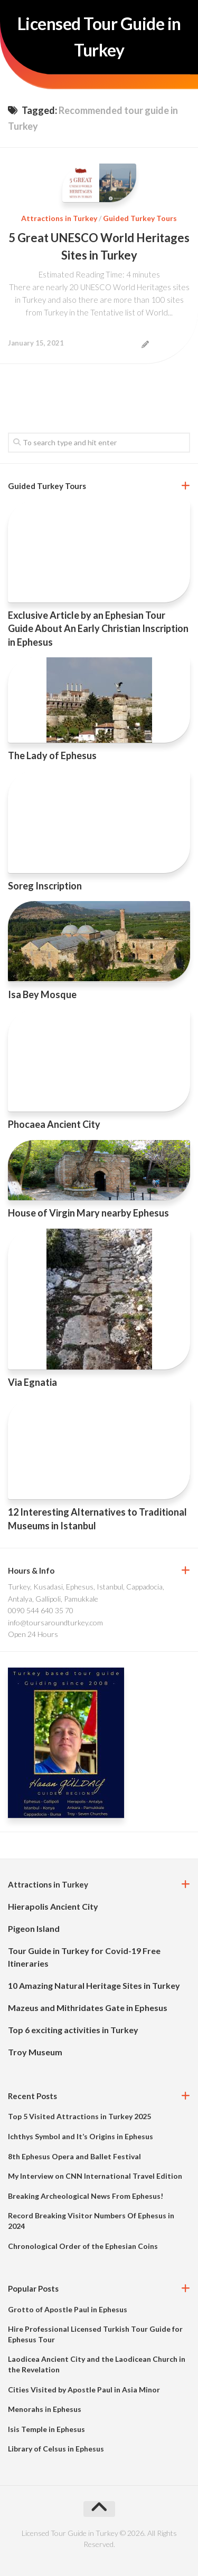 This screenshot has width=198, height=2576. I want to click on Library of Celsus in Ephesus, so click(56, 2448).